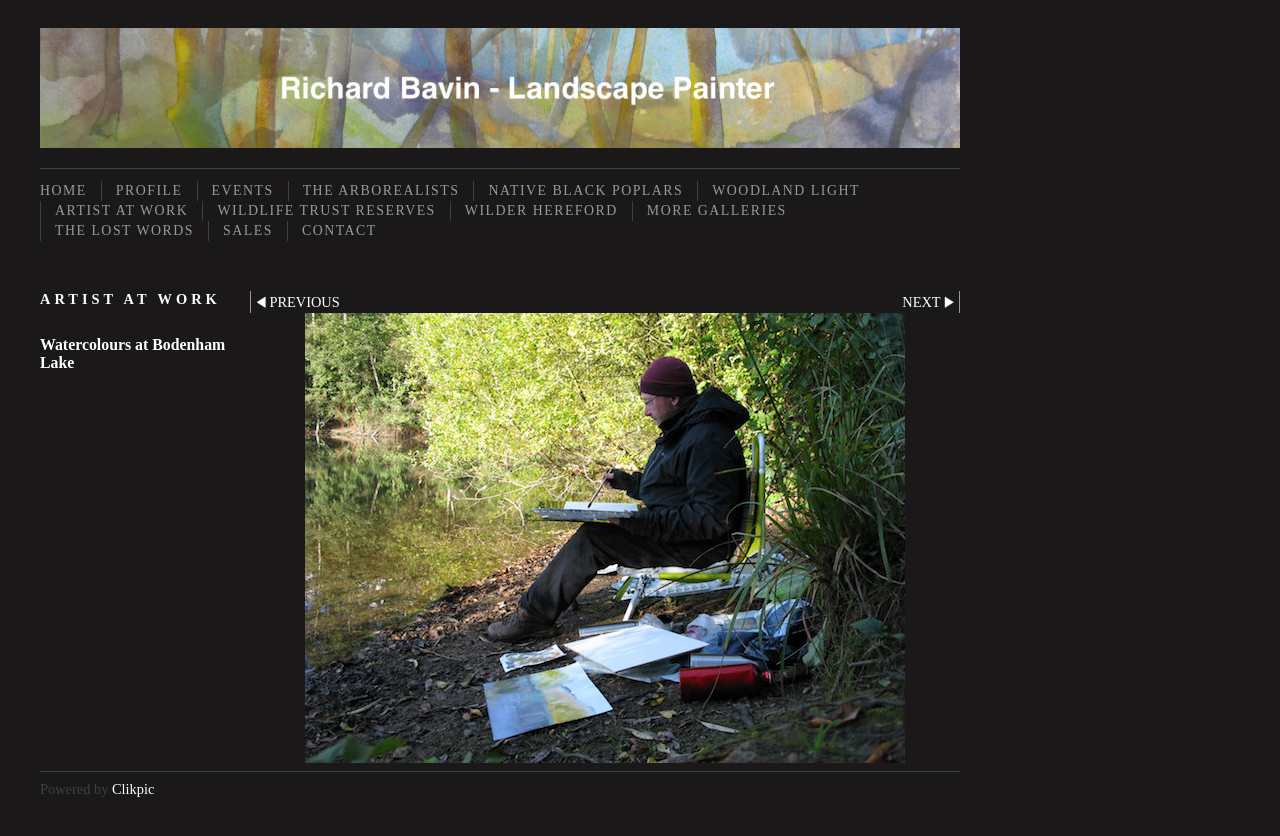  What do you see at coordinates (786, 190) in the screenshot?
I see `Woodland Light` at bounding box center [786, 190].